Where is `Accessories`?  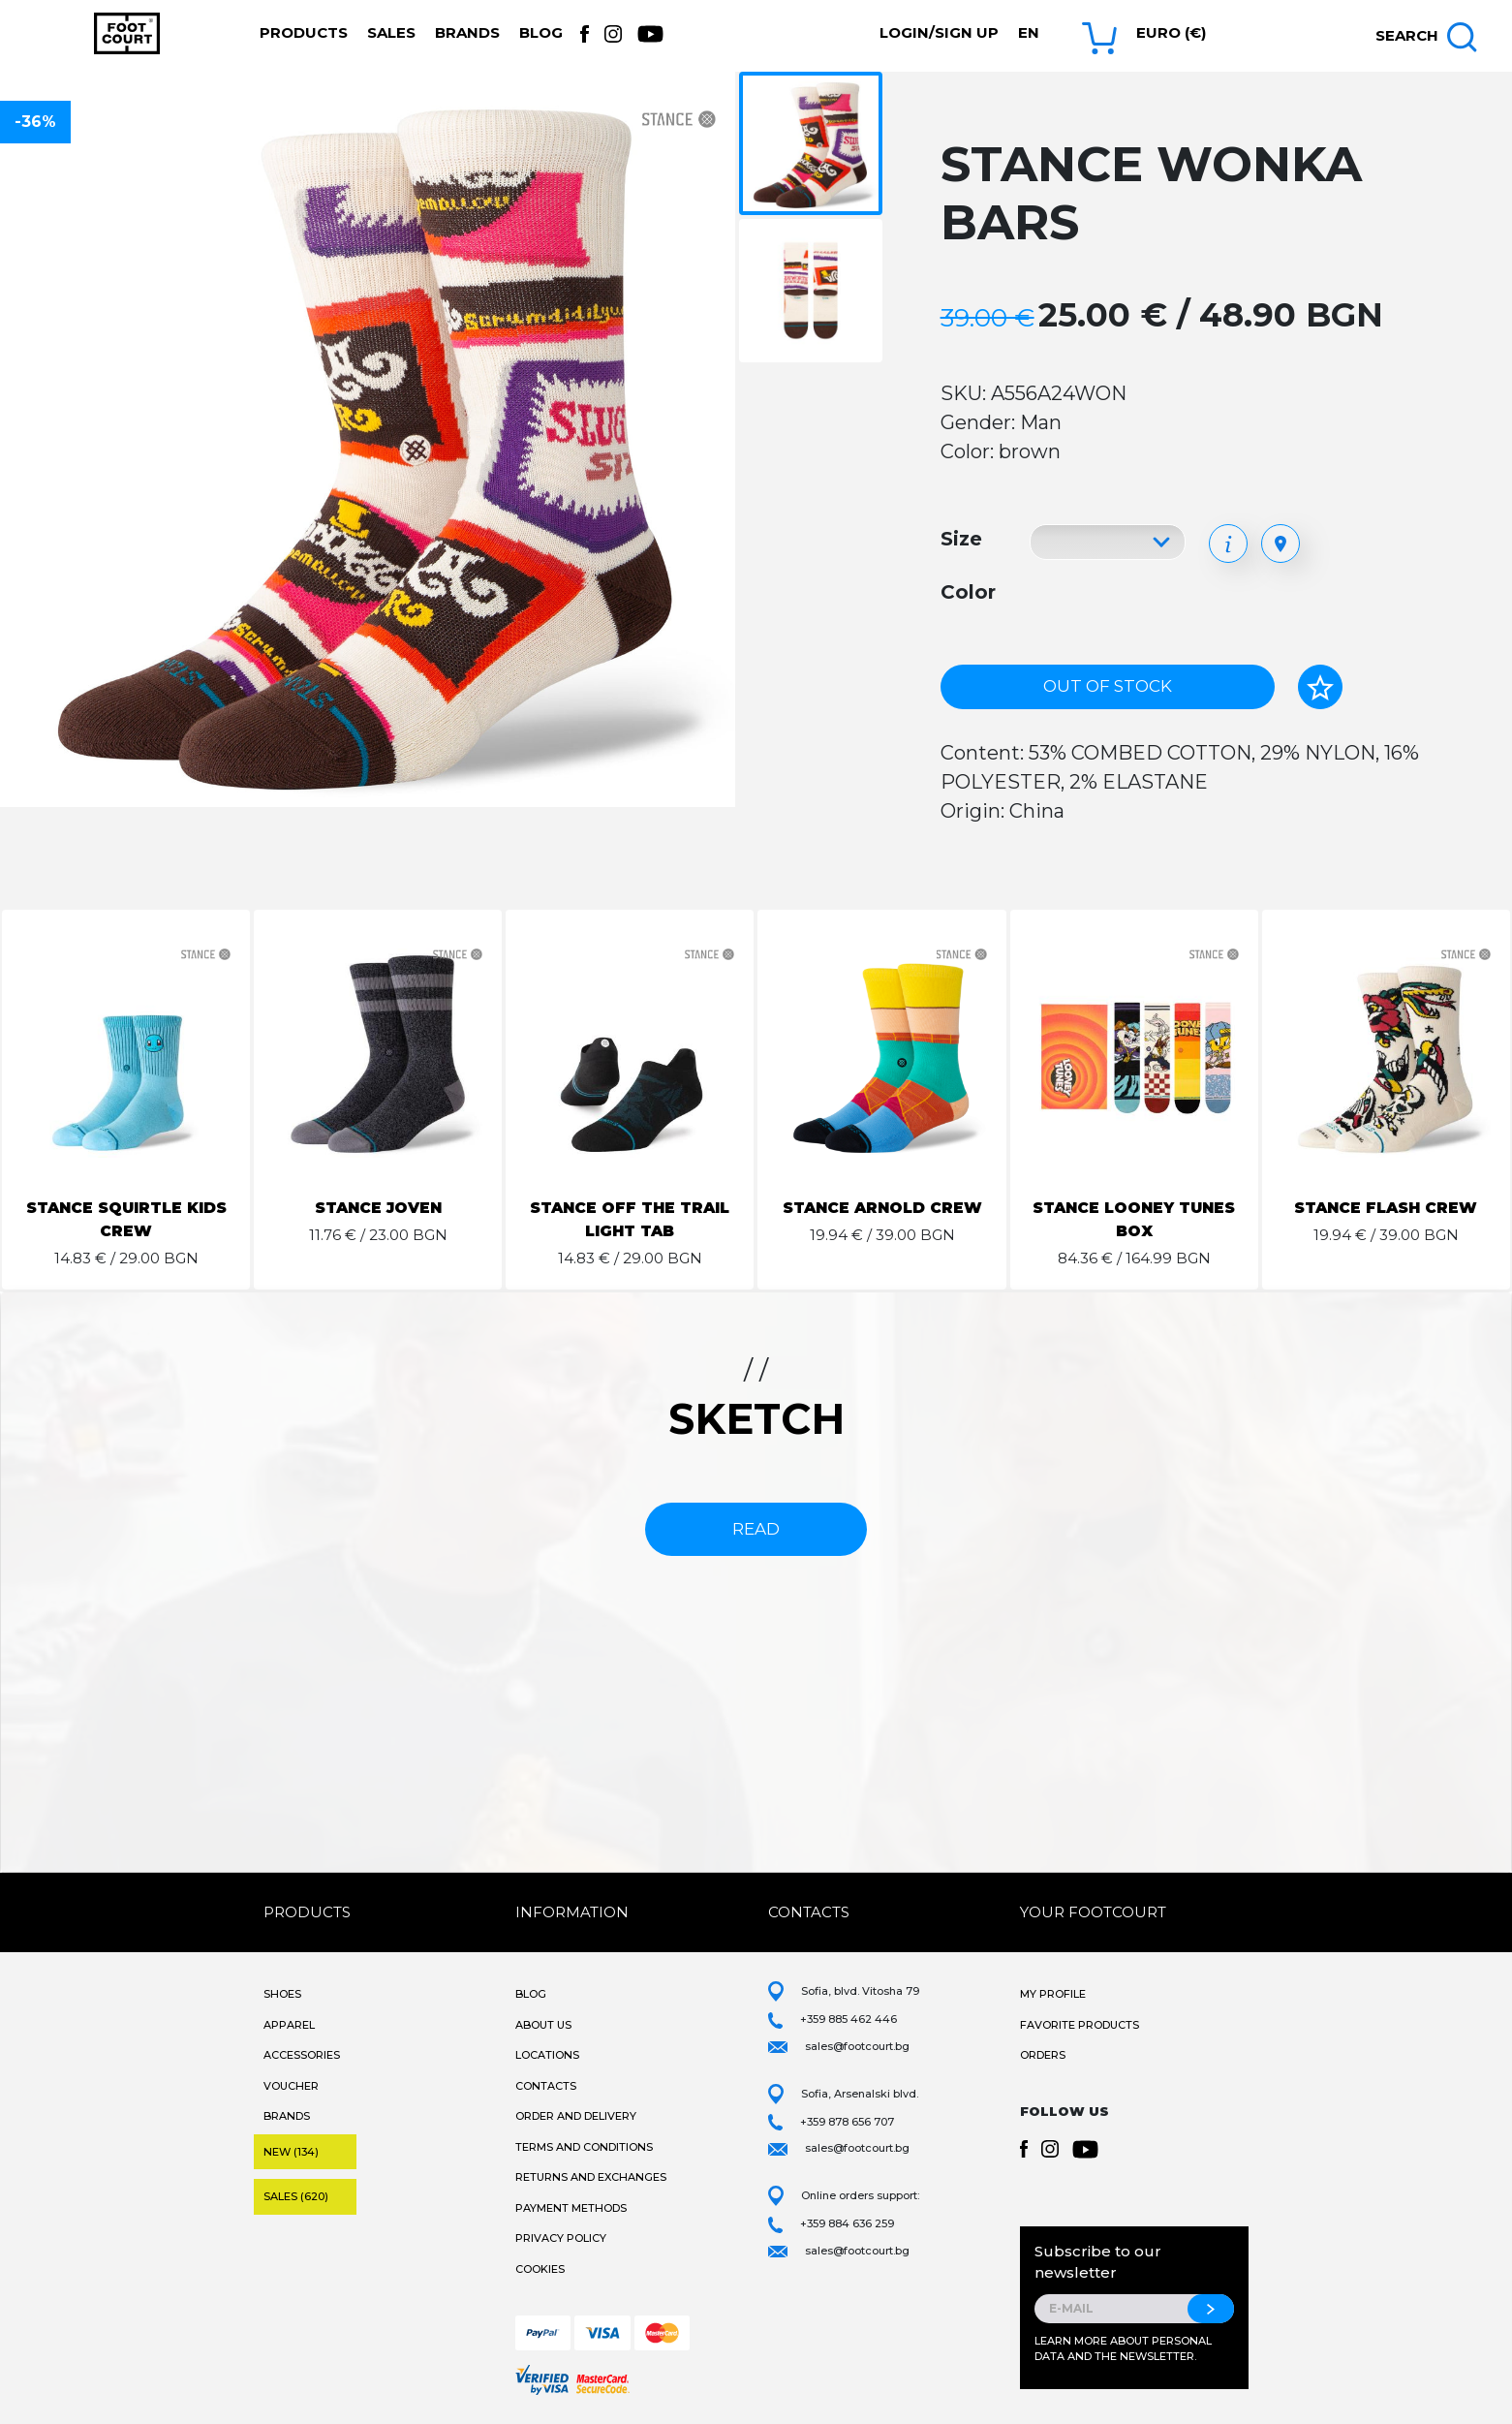
Accessories is located at coordinates (301, 2055).